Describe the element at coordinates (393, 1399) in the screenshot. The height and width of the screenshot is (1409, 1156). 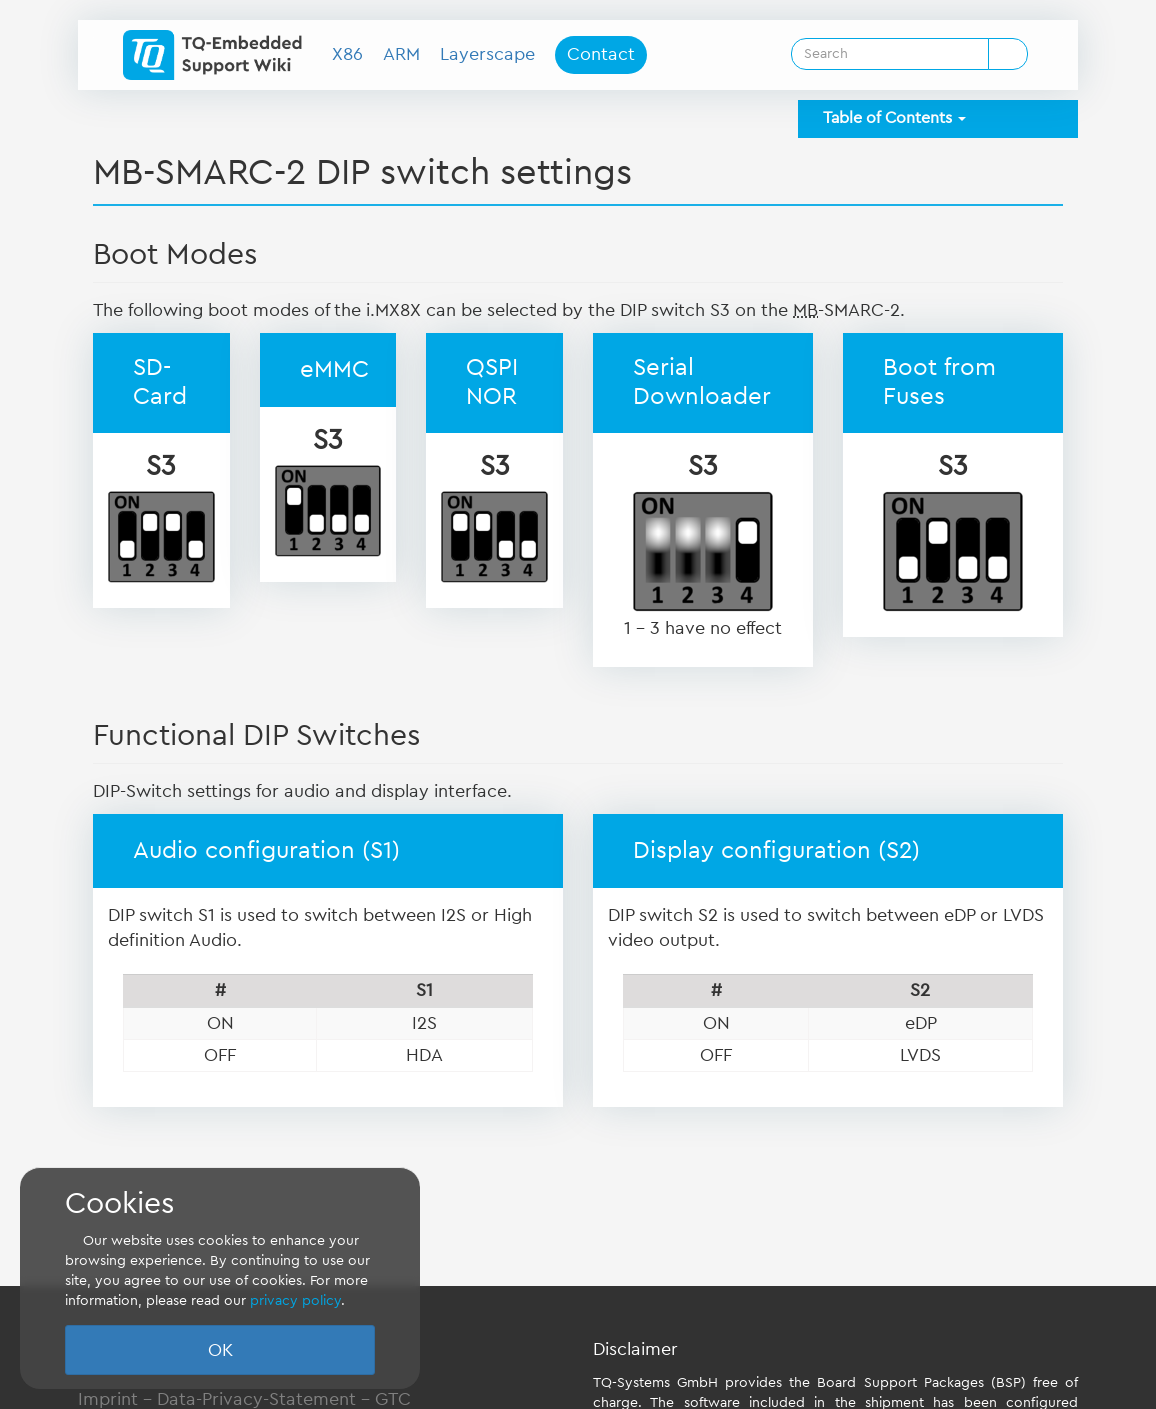
I see `GTC` at that location.